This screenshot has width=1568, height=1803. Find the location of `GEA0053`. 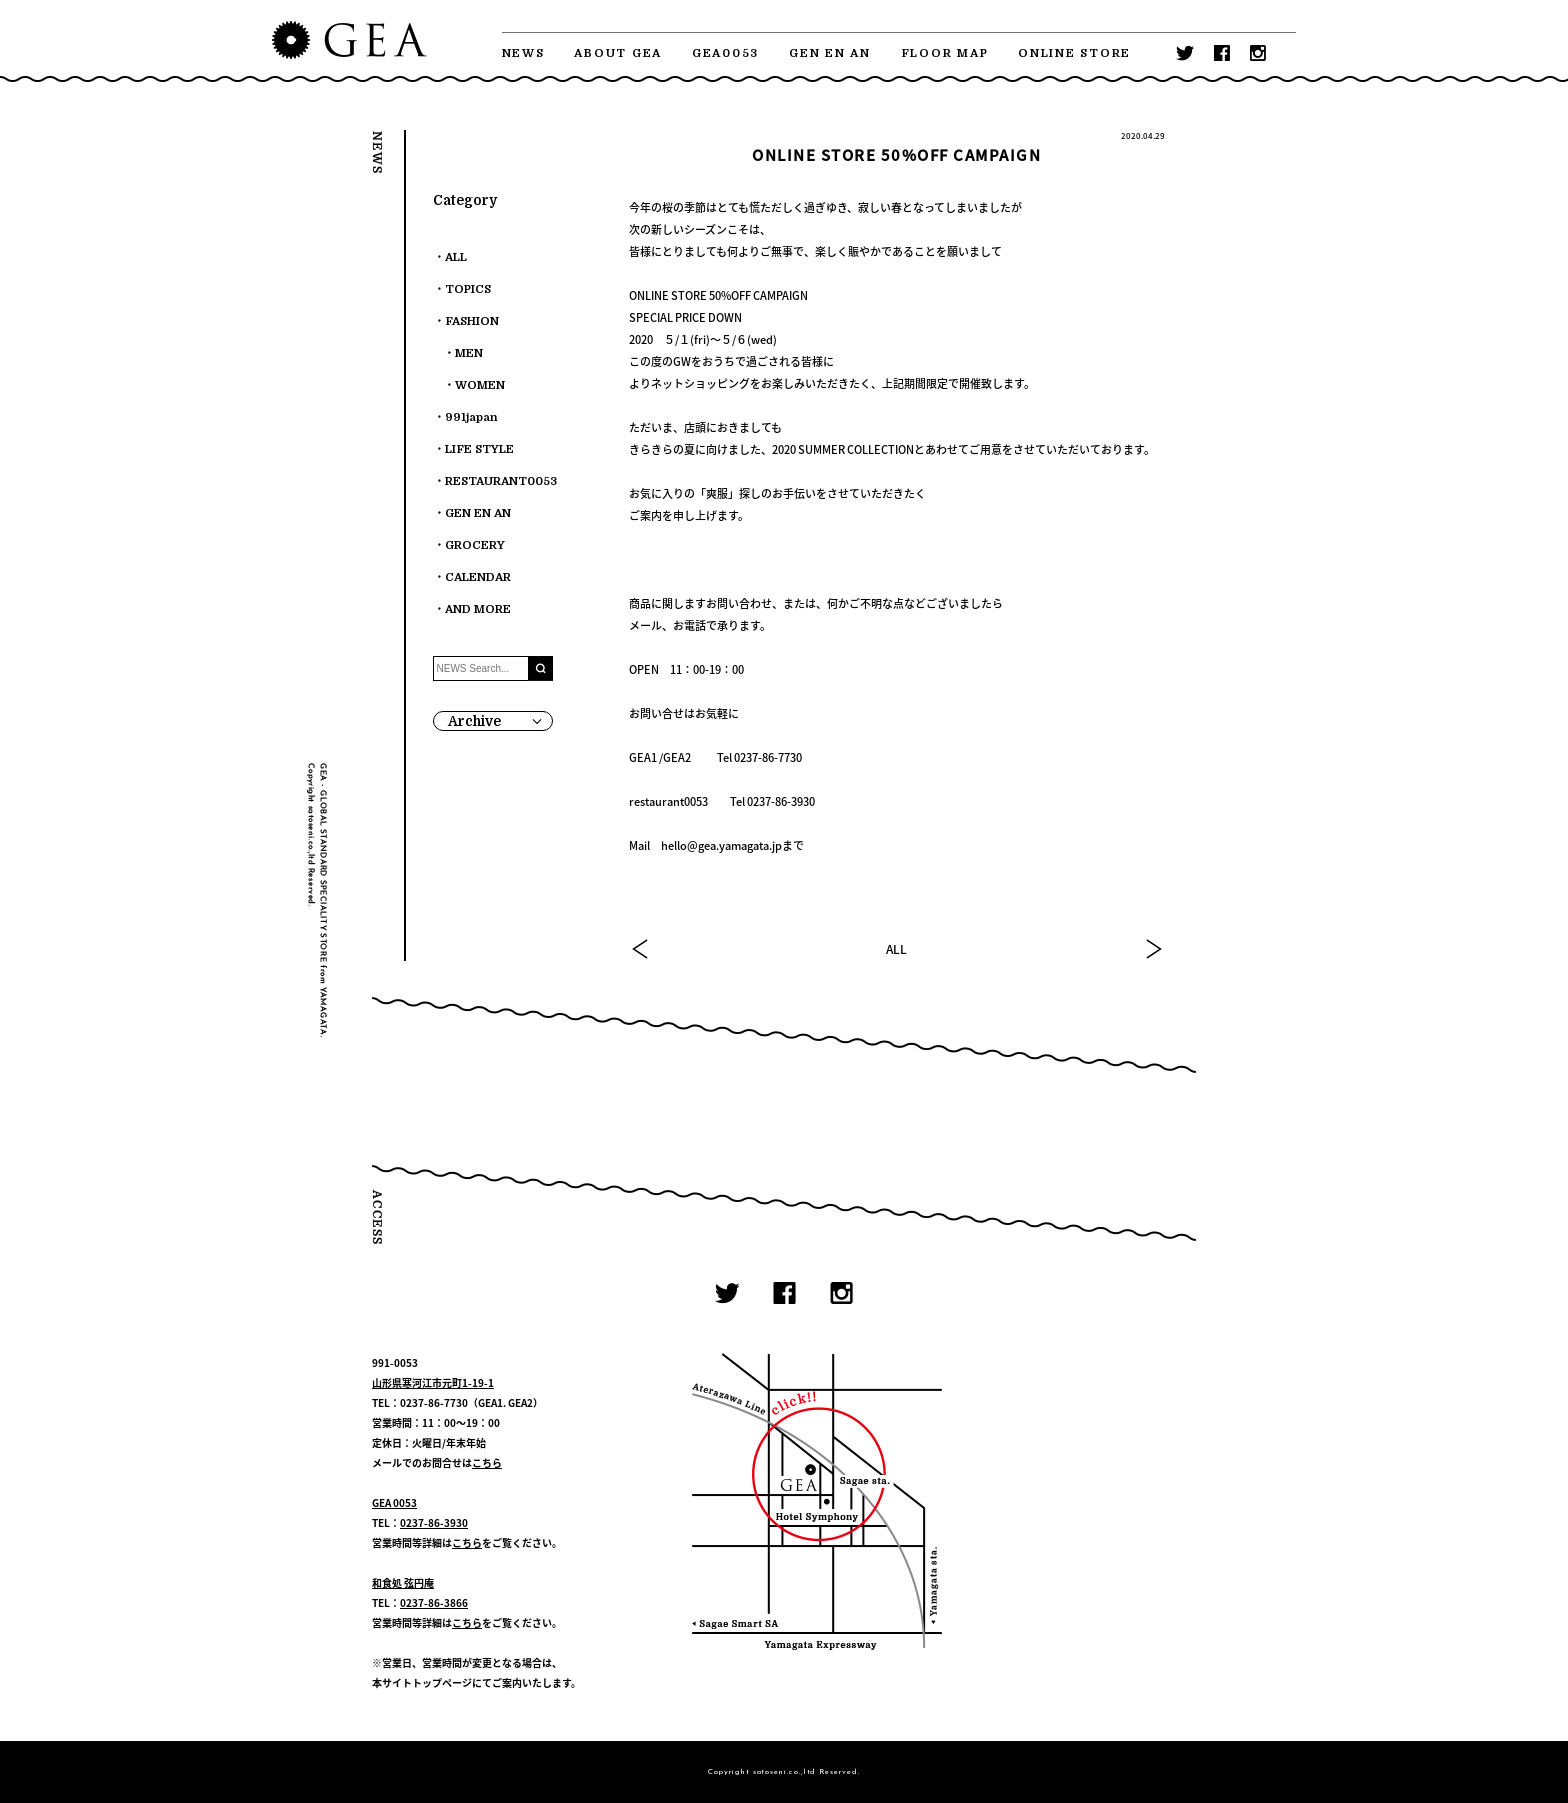

GEA0053 is located at coordinates (725, 53).